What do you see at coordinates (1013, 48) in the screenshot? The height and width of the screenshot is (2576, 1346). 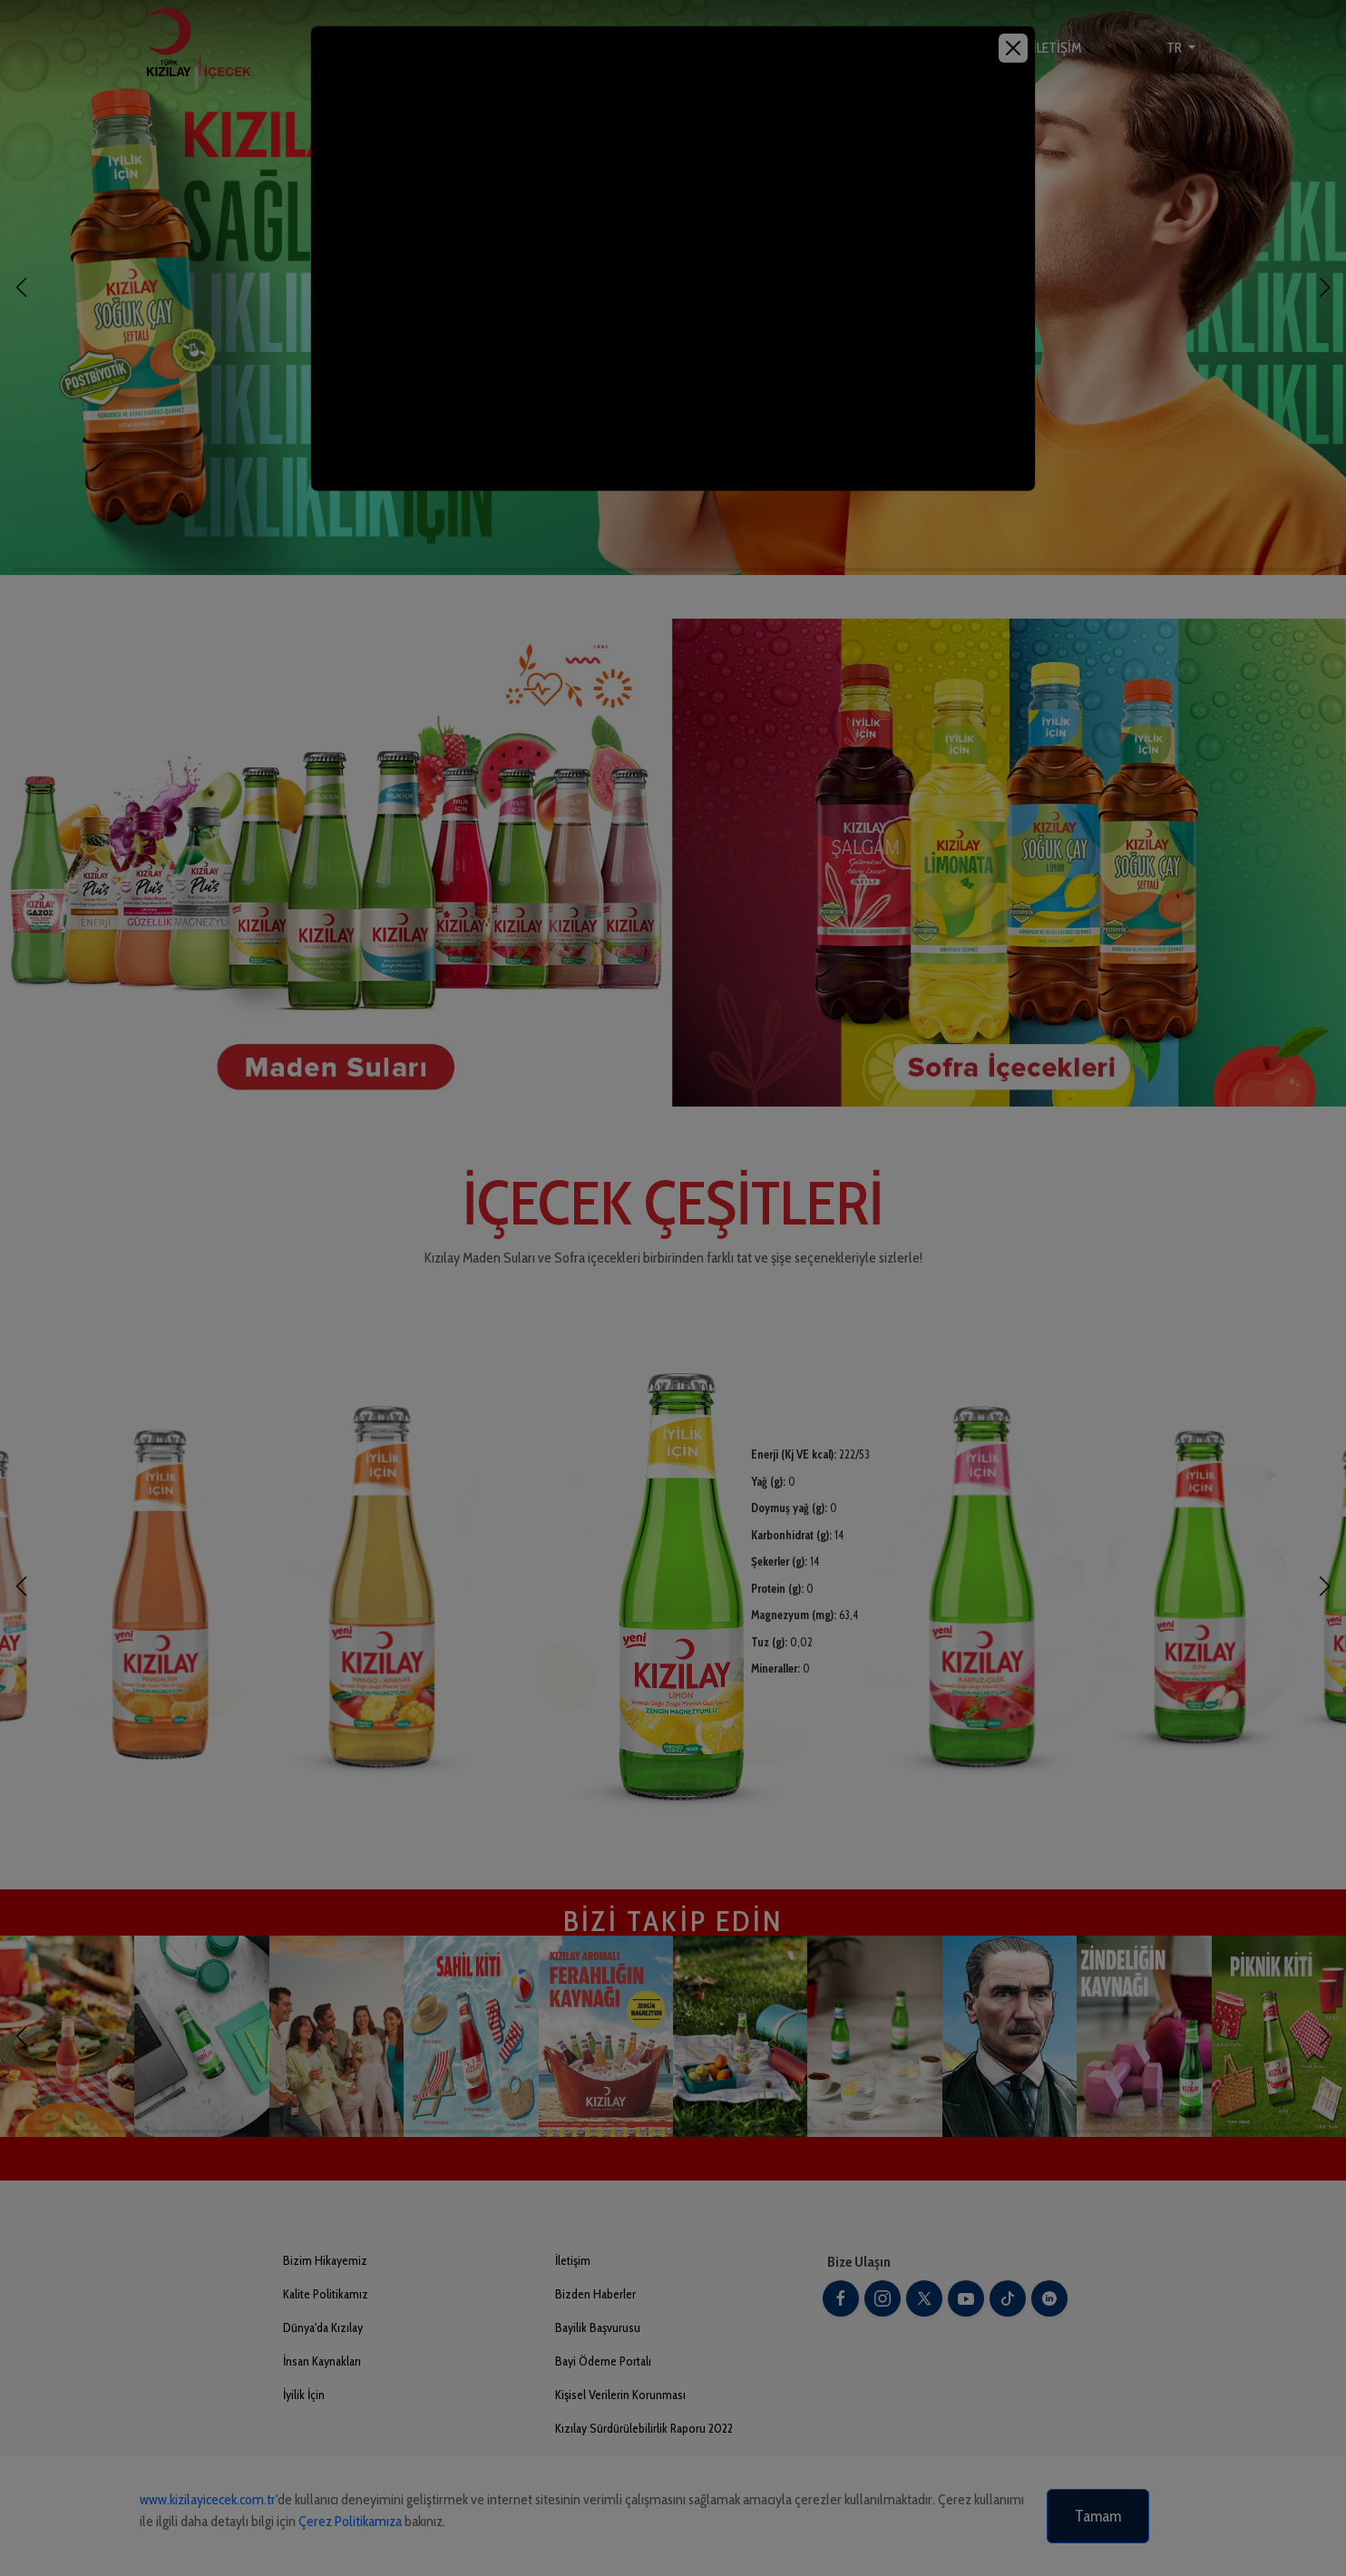 I see `[Close]` at bounding box center [1013, 48].